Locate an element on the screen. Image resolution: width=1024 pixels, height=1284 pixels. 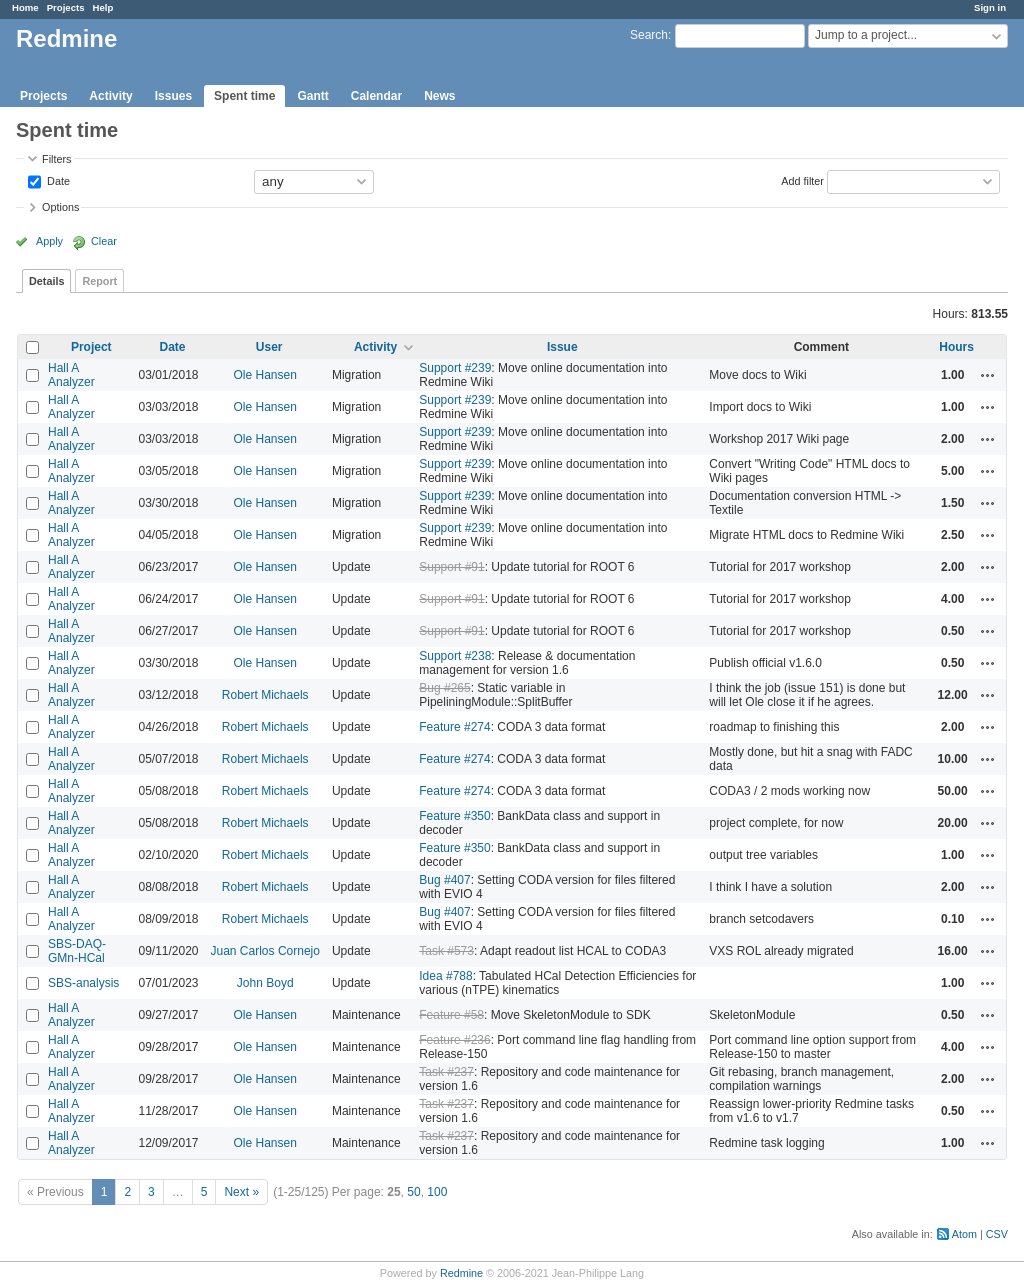
Activity is located at coordinates (110, 96).